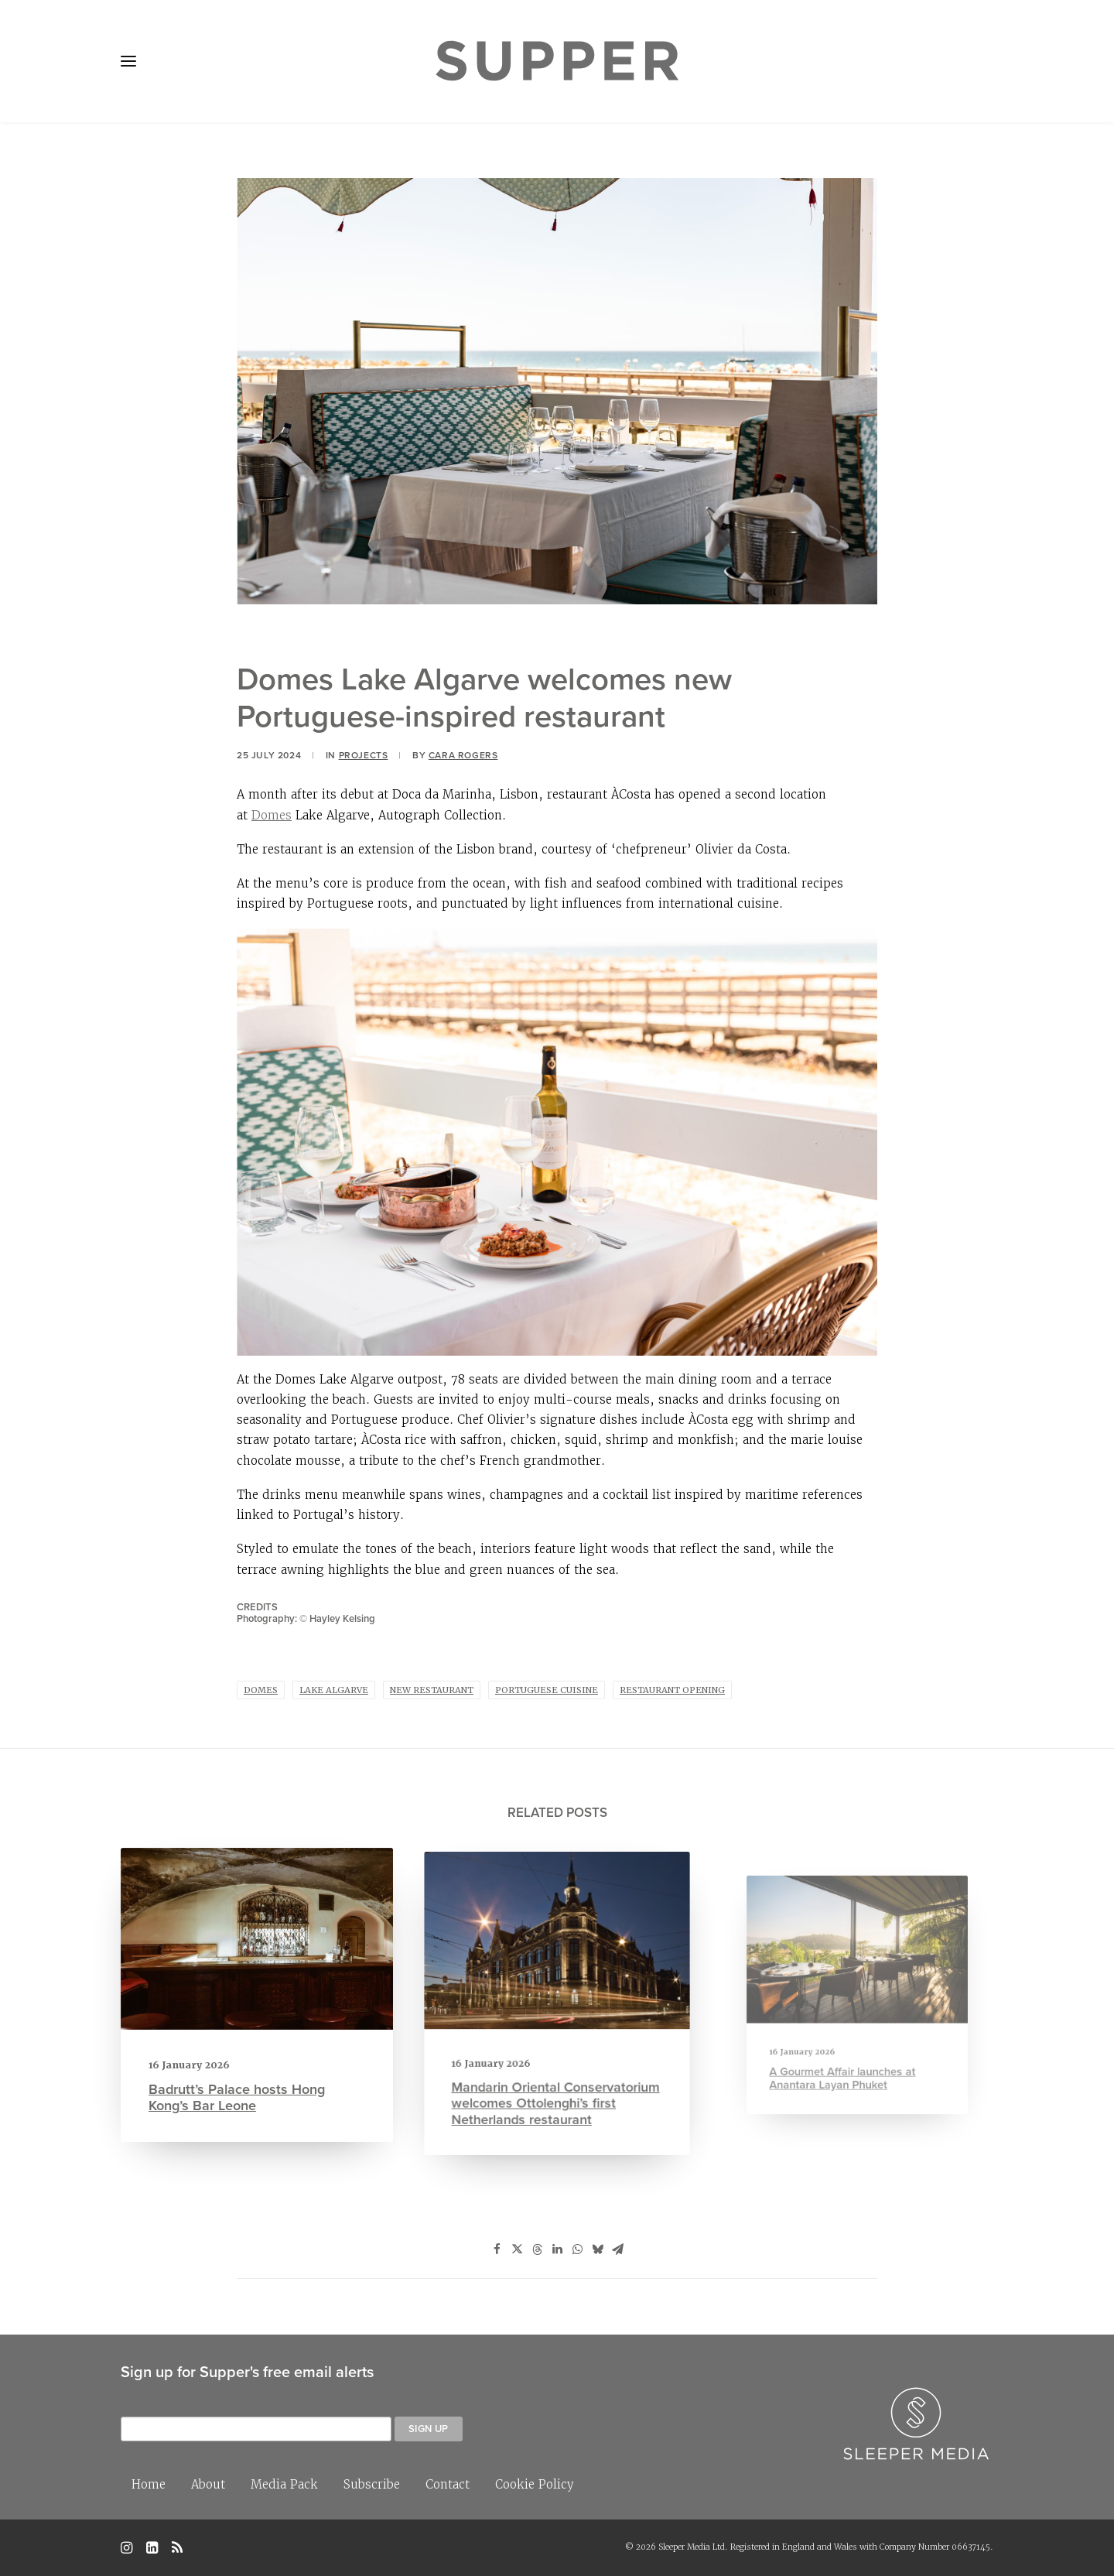 Image resolution: width=1114 pixels, height=2576 pixels. What do you see at coordinates (463, 754) in the screenshot?
I see `Cara Rogers` at bounding box center [463, 754].